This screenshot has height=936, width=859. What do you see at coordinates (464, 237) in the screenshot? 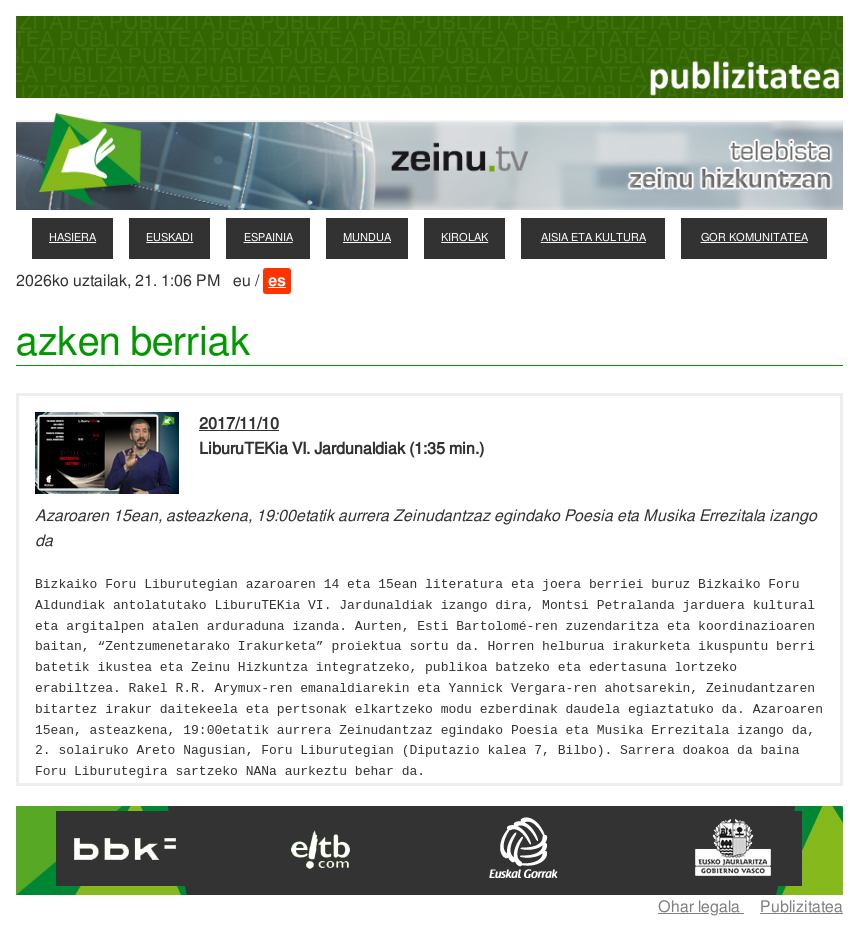
I see `kirolak` at bounding box center [464, 237].